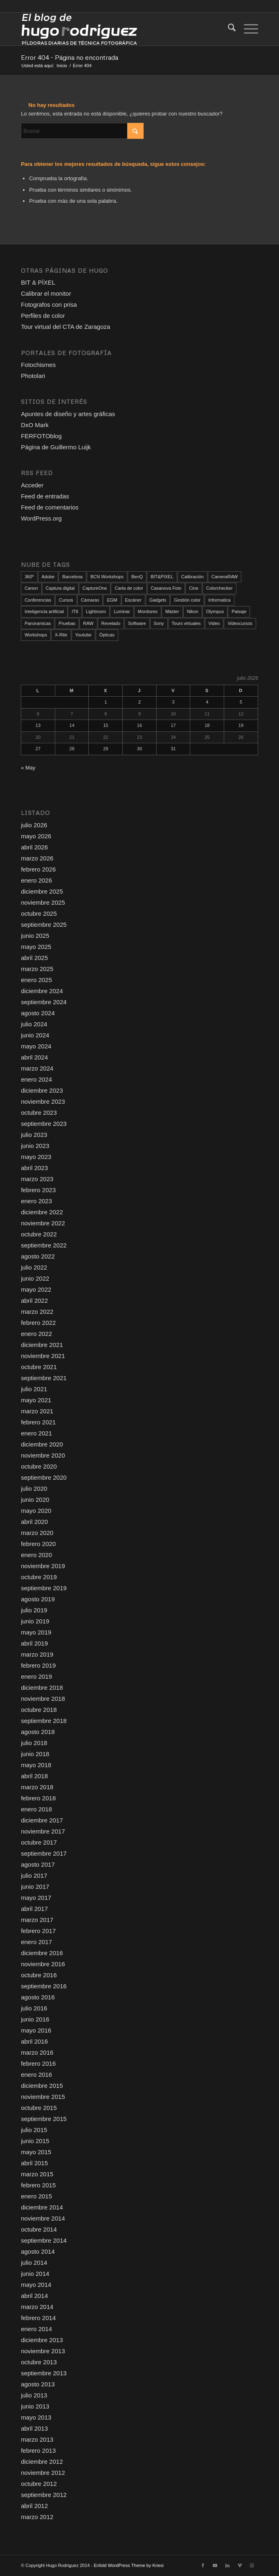 The image size is (279, 2576). Describe the element at coordinates (133, 600) in the screenshot. I see `Escáner [Escáner (19 elementos)]` at that location.